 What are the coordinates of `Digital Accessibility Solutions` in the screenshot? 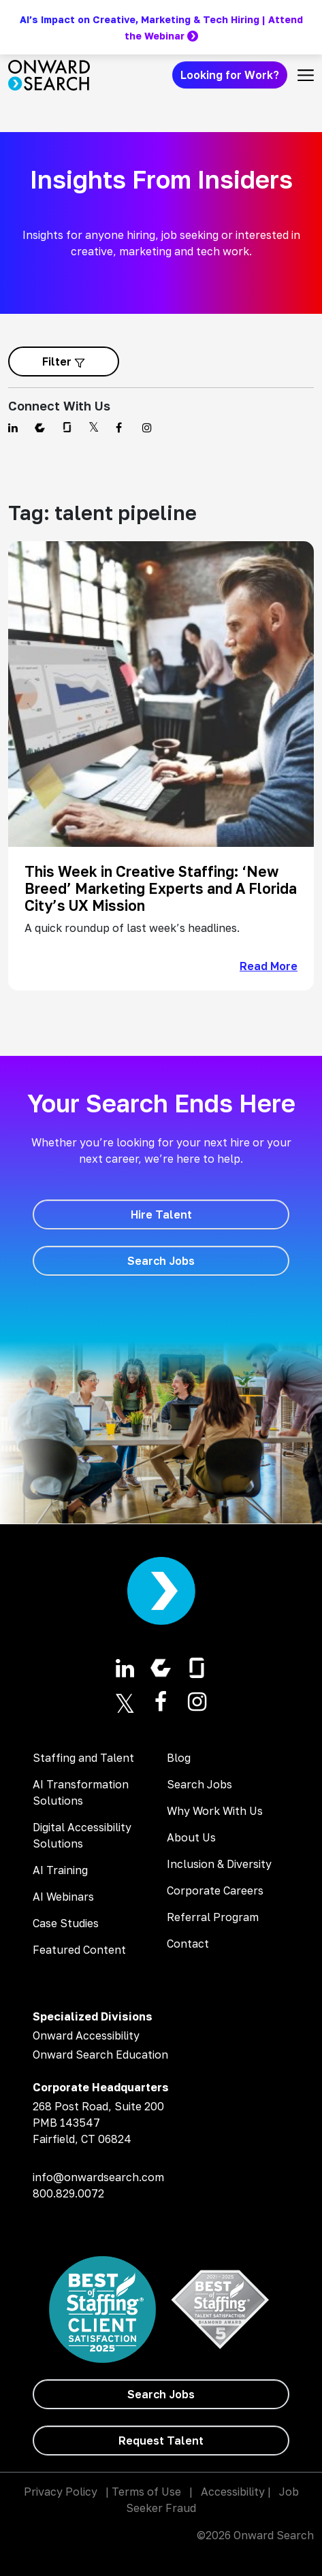 It's located at (82, 1835).